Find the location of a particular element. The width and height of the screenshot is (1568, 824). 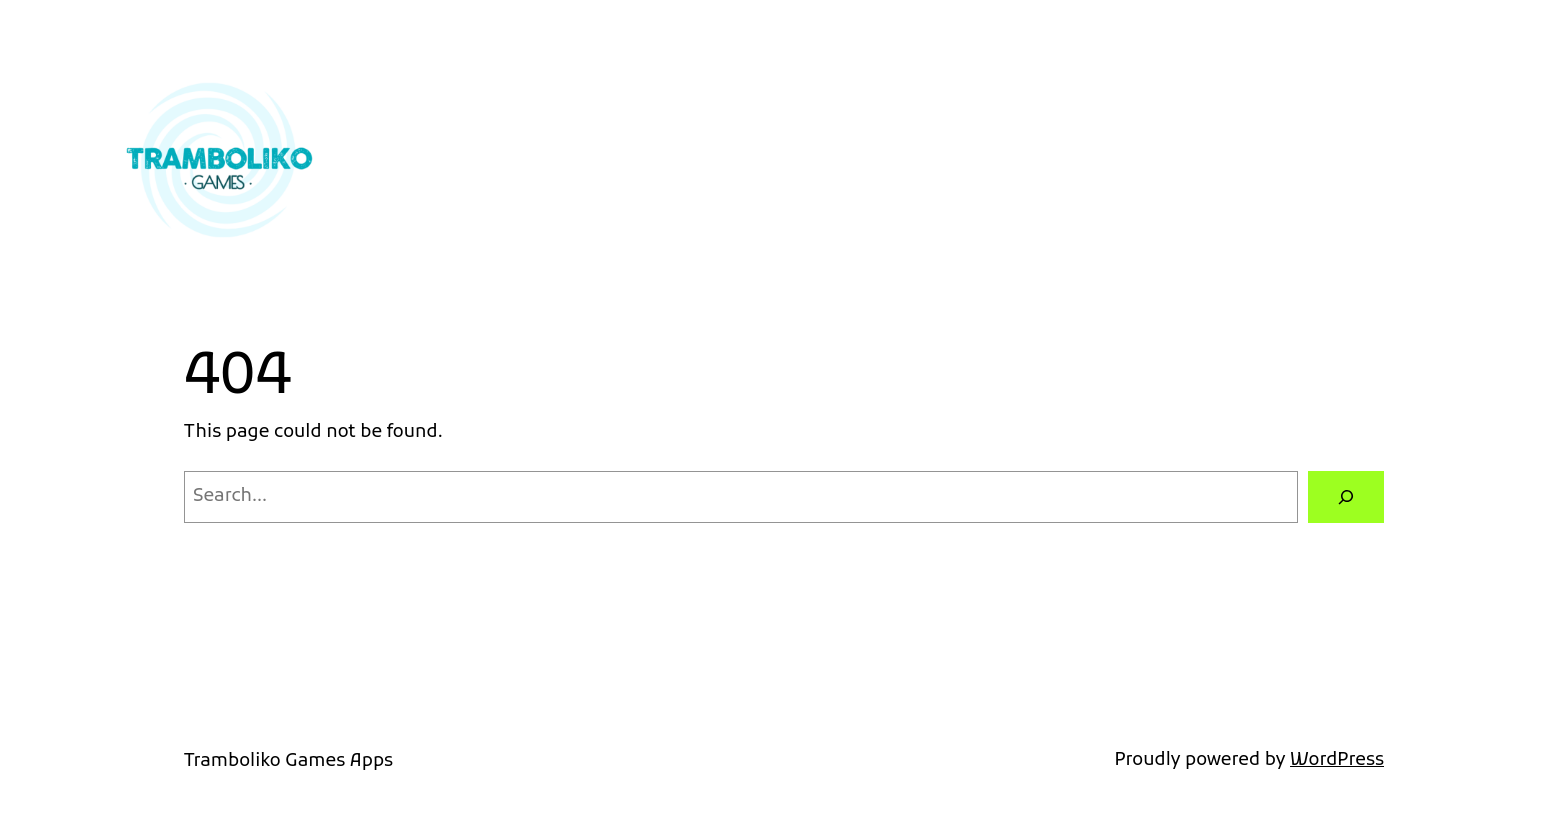

Tramboliko Games Apps is located at coordinates (288, 761).